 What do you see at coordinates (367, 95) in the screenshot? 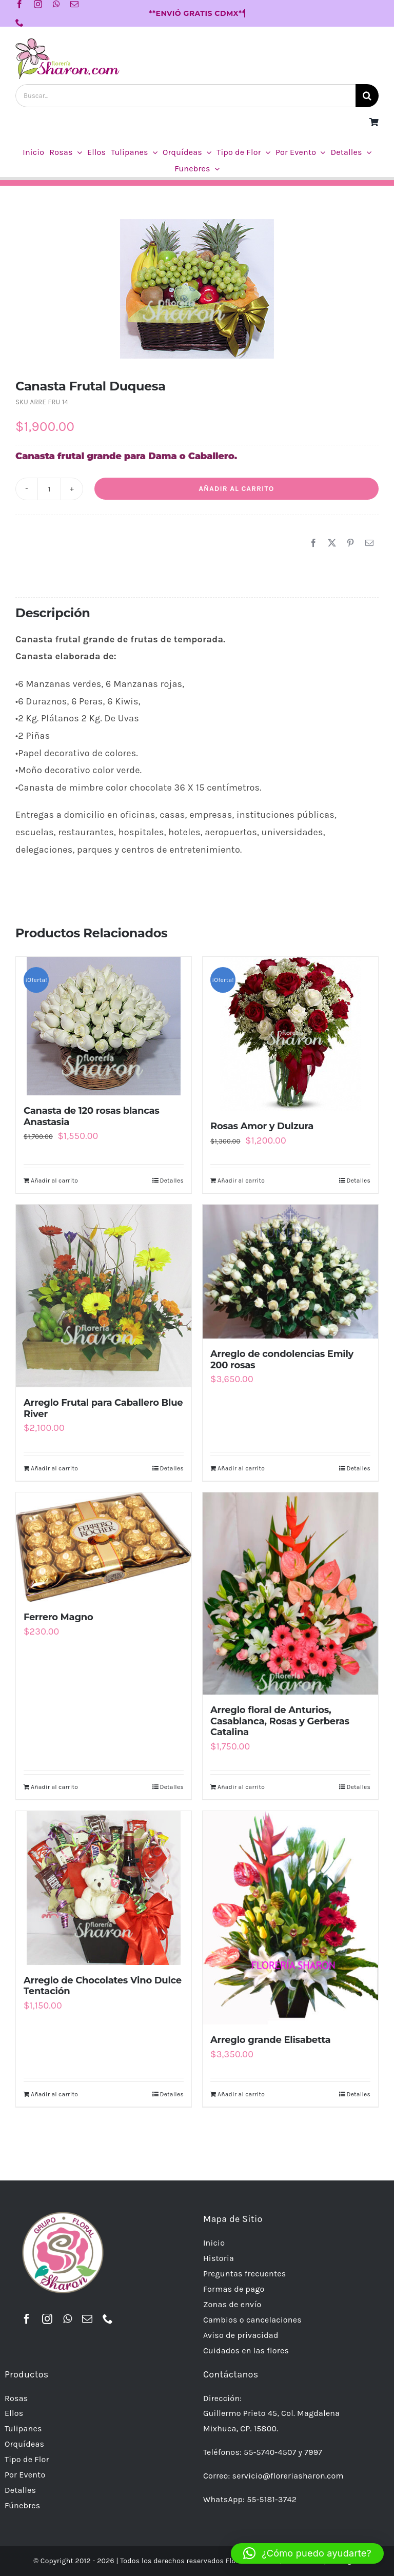
I see `[Buscar]` at bounding box center [367, 95].